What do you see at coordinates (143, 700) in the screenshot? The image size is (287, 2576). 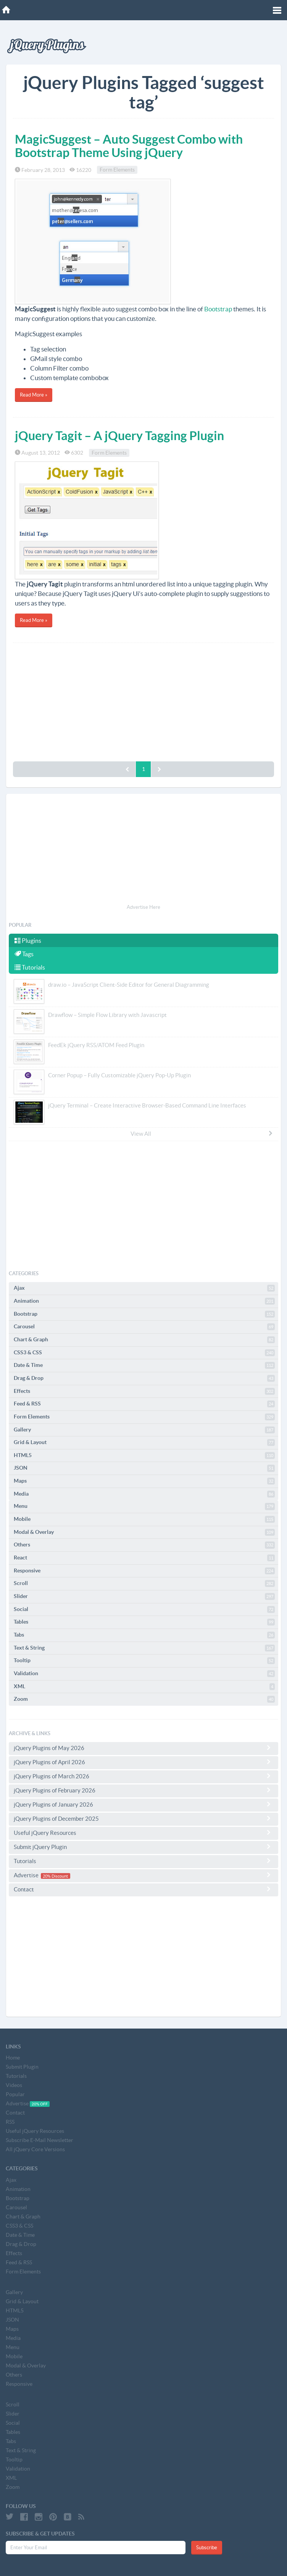 I see `[Advertisement]` at bounding box center [143, 700].